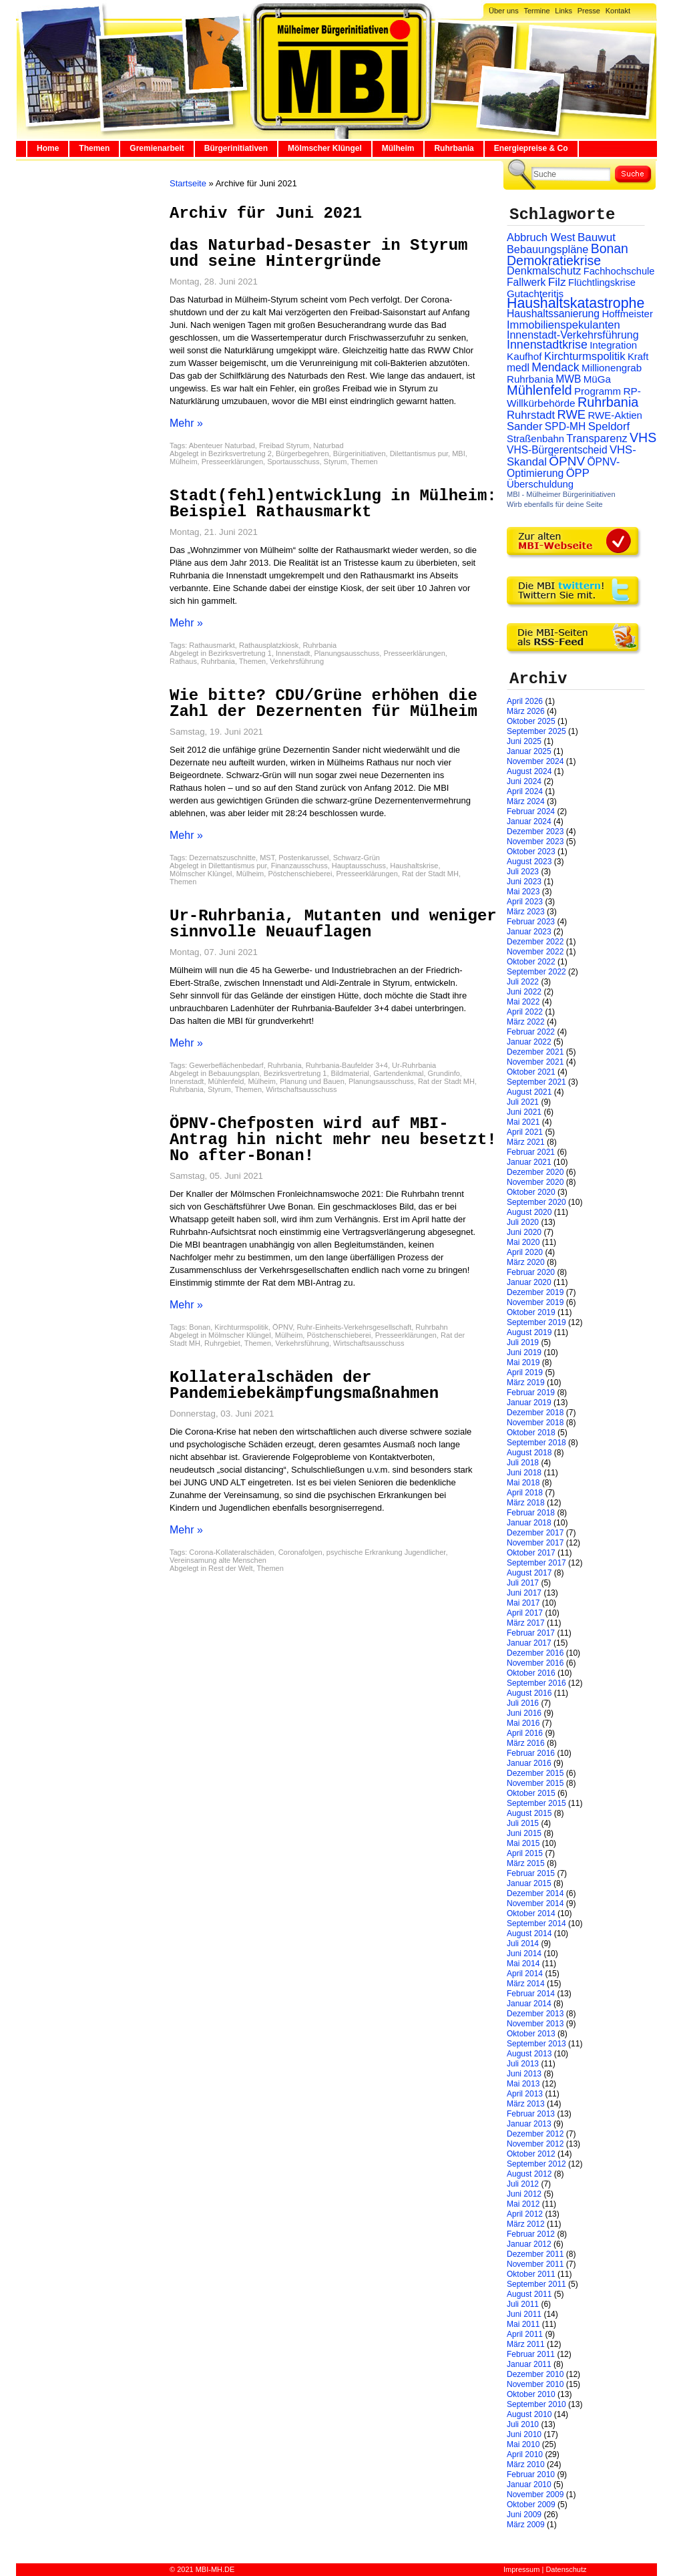 This screenshot has height=2576, width=673. Describe the element at coordinates (458, 453) in the screenshot. I see `MBI` at that location.